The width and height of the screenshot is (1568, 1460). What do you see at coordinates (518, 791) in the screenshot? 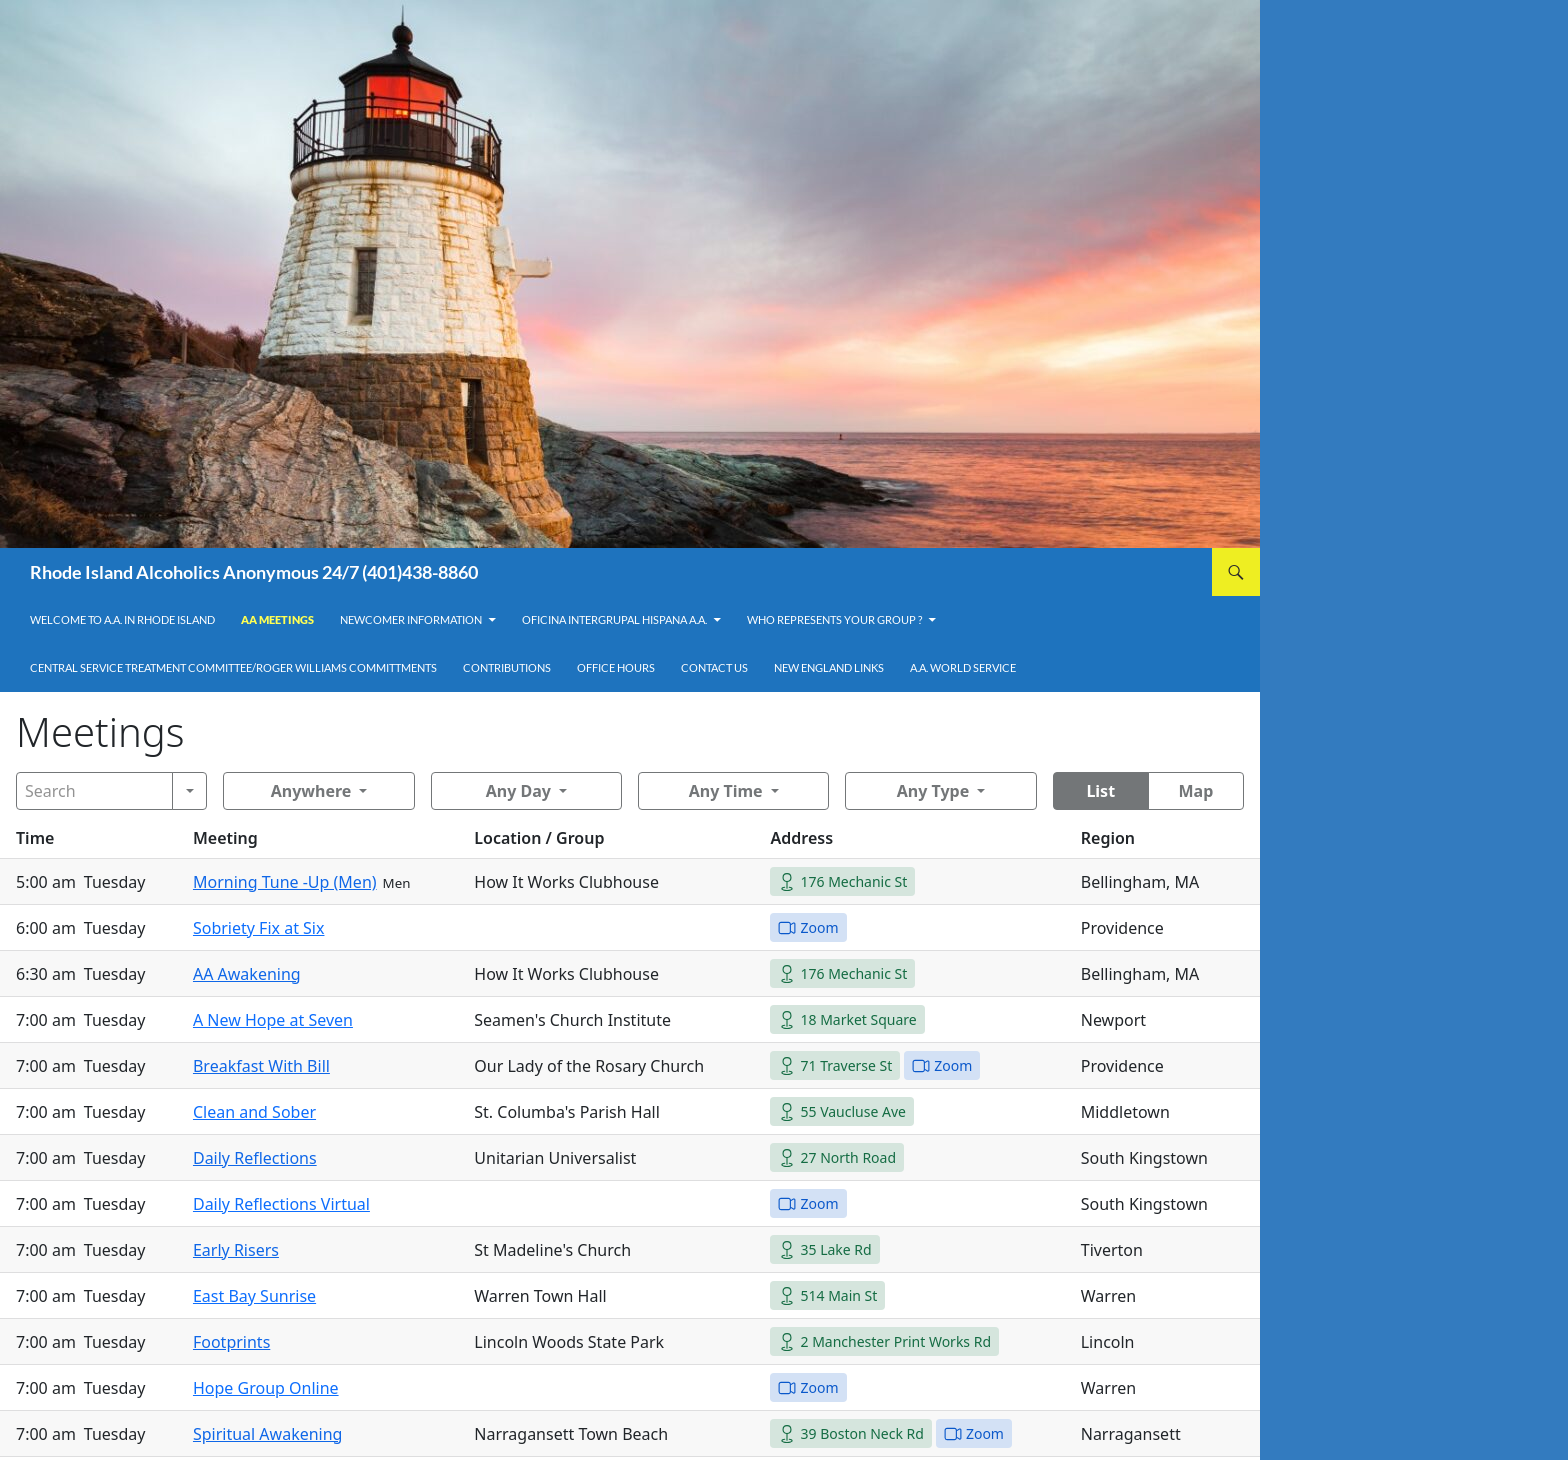
I see `Any Day` at bounding box center [518, 791].